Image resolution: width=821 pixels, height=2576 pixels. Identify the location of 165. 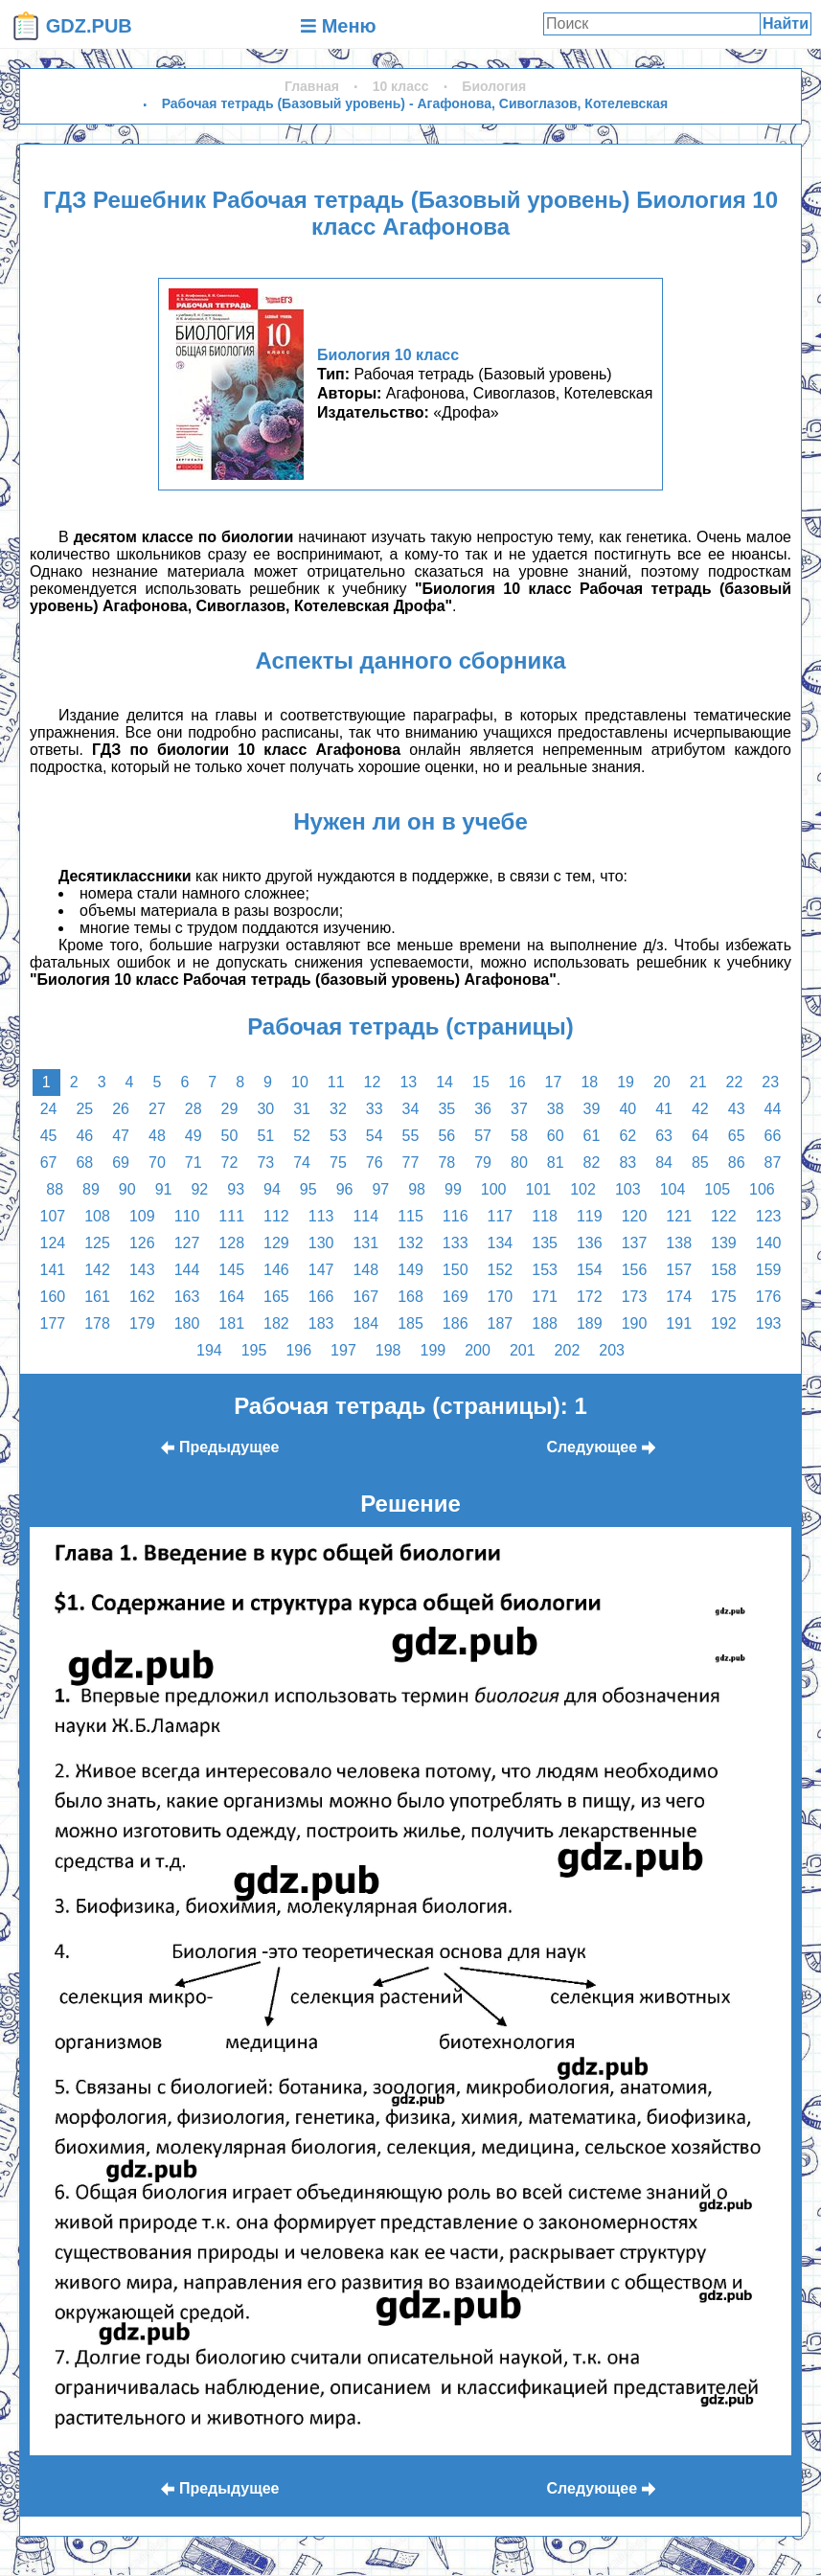
(276, 1296).